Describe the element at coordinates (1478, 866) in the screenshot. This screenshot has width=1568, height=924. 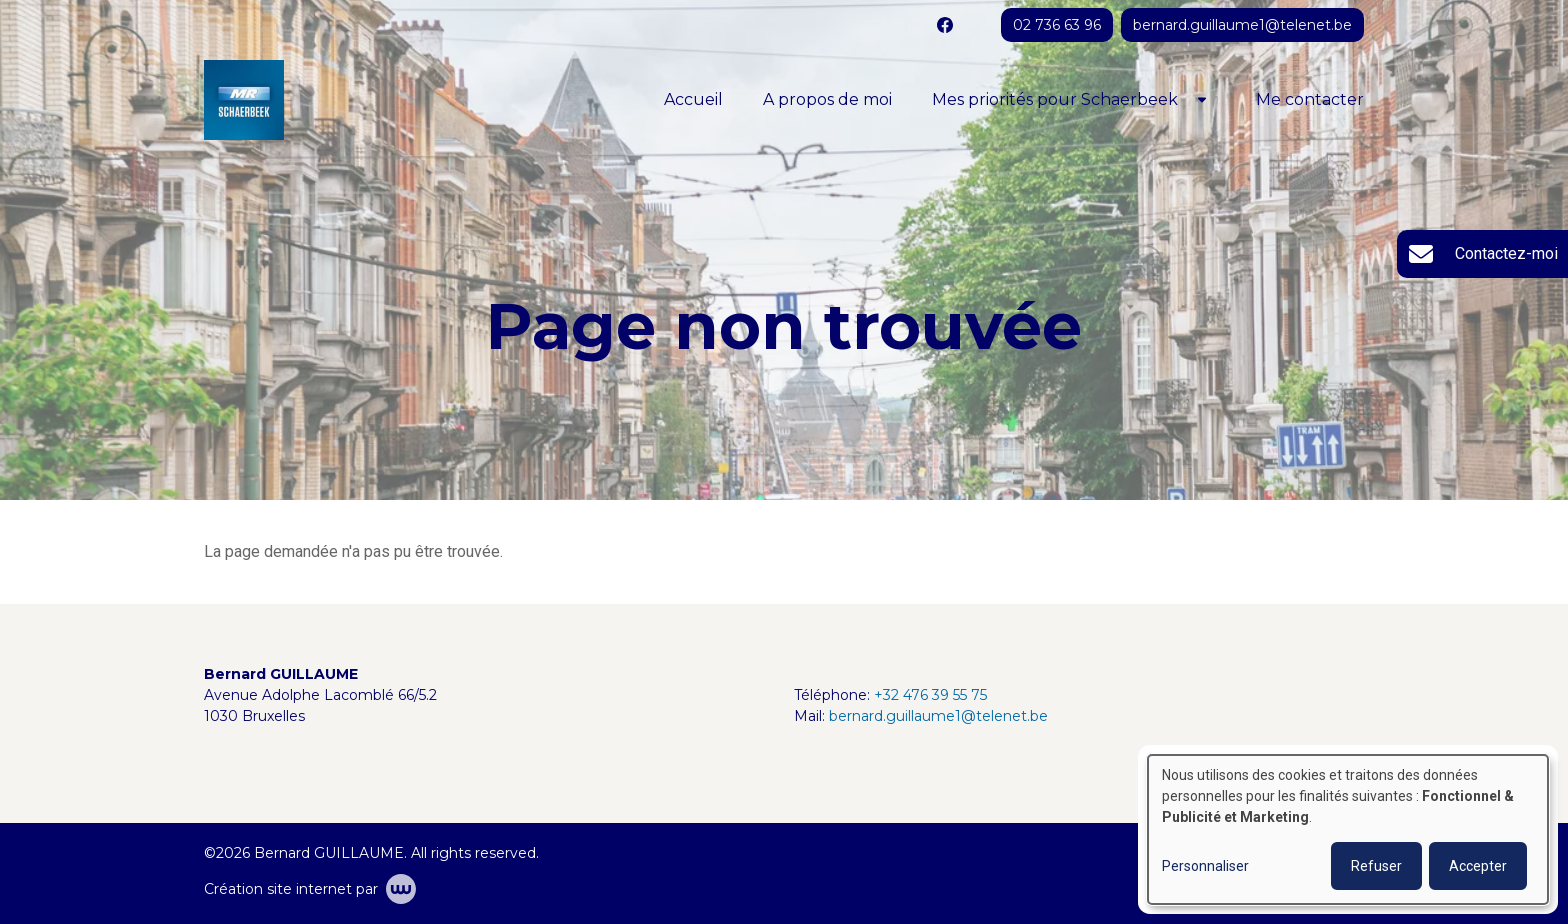
I see `Accepter` at that location.